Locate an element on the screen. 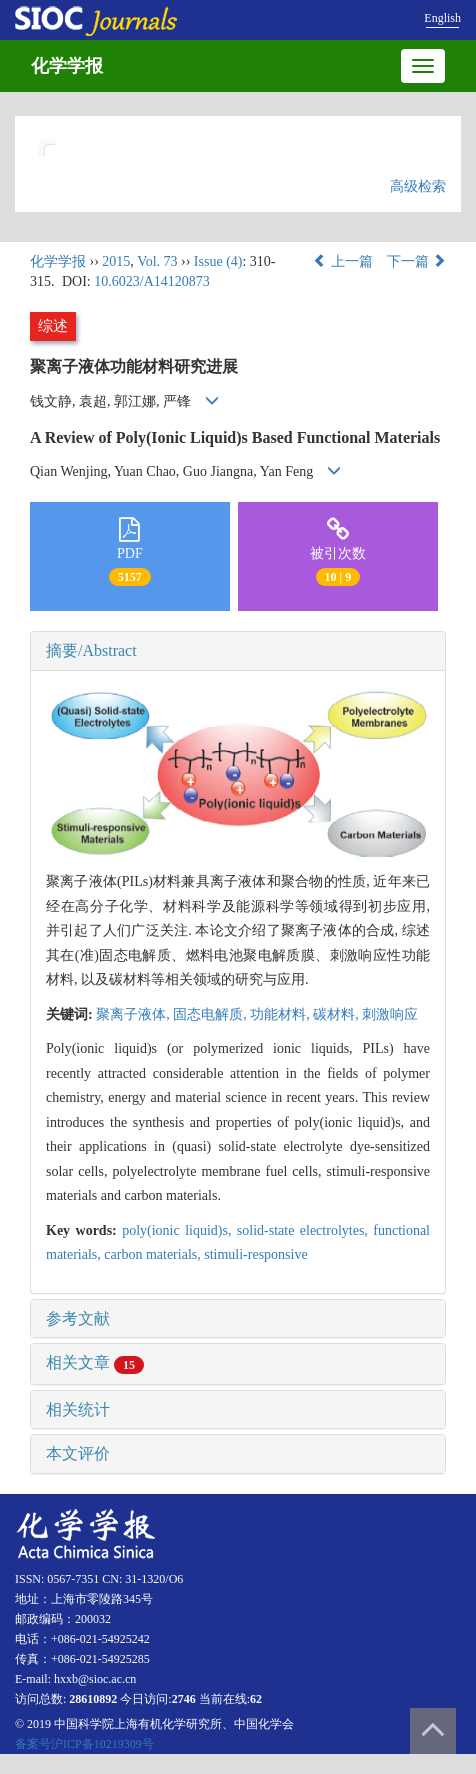 The width and height of the screenshot is (476, 1774). 刺激响应 is located at coordinates (390, 1014).